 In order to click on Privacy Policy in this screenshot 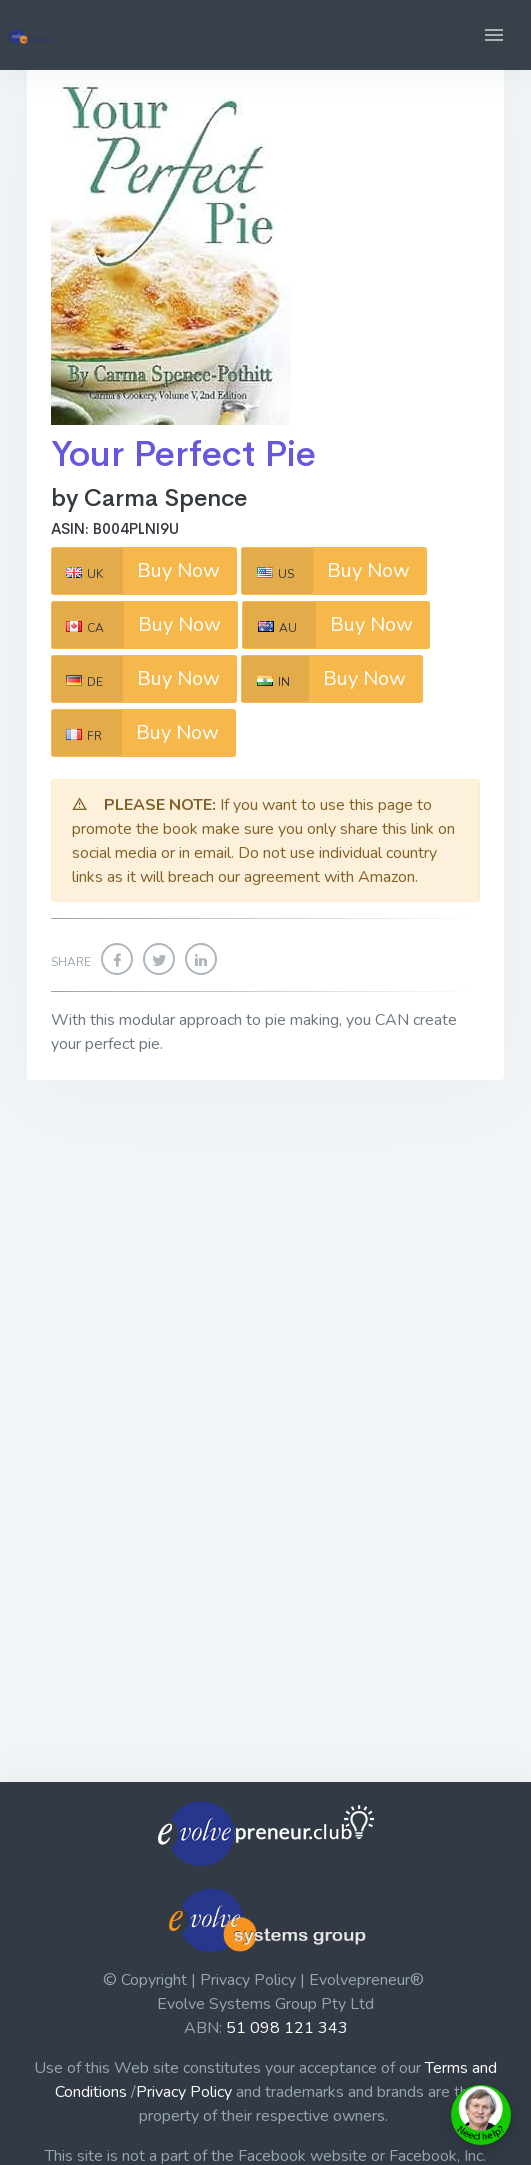, I will do `click(184, 2092)`.